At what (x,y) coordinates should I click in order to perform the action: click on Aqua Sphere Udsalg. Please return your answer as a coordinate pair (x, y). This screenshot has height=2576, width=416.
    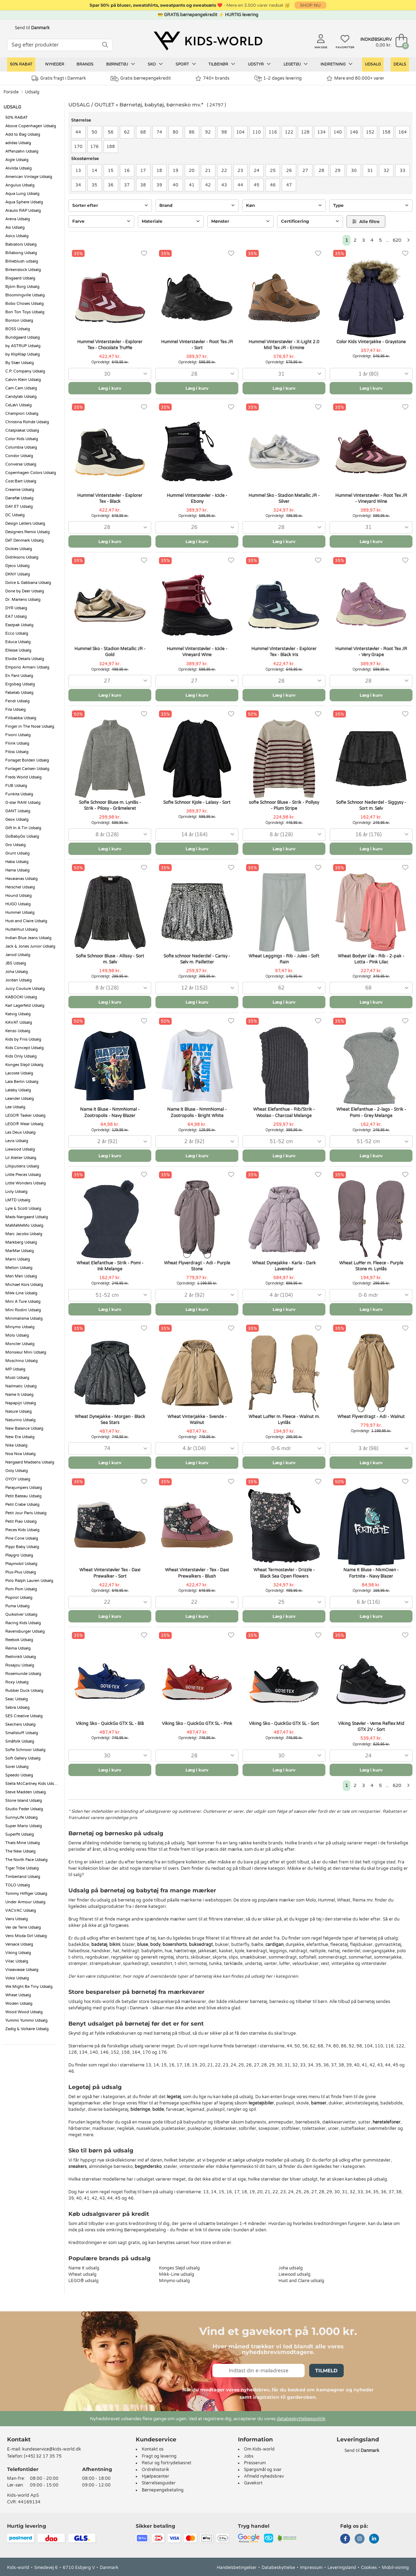
    Looking at the image, I should click on (24, 202).